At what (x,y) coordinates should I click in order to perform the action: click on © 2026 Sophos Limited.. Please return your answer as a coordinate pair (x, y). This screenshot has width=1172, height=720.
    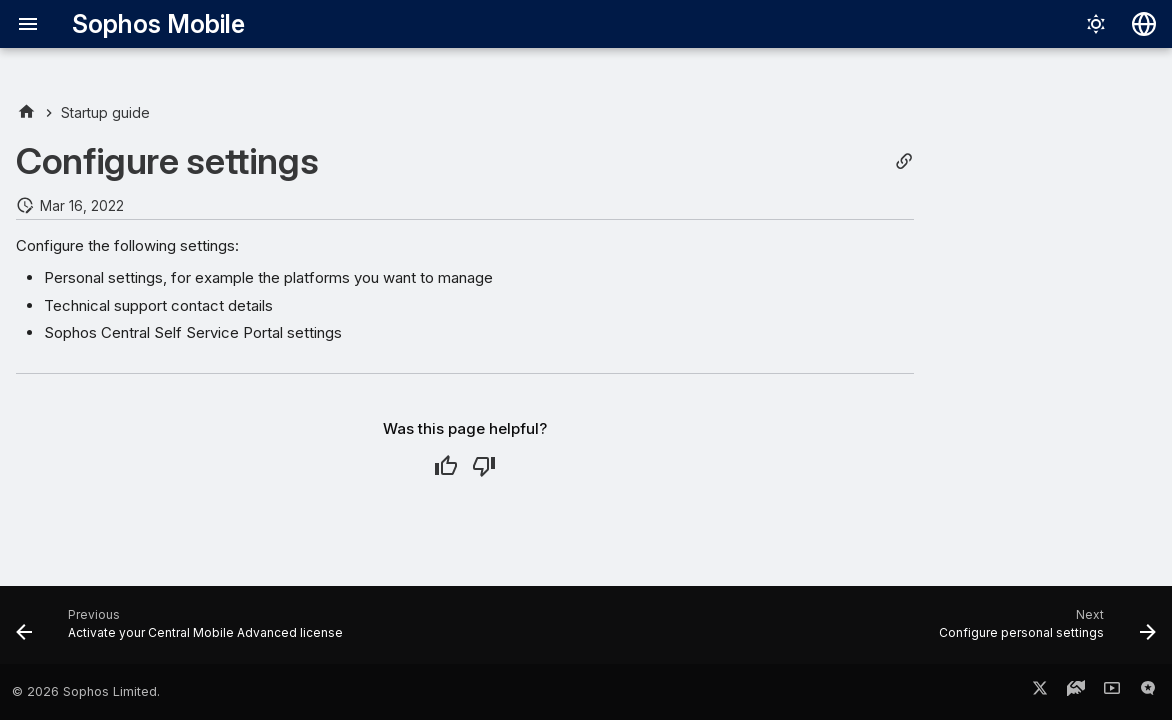
    Looking at the image, I should click on (86, 691).